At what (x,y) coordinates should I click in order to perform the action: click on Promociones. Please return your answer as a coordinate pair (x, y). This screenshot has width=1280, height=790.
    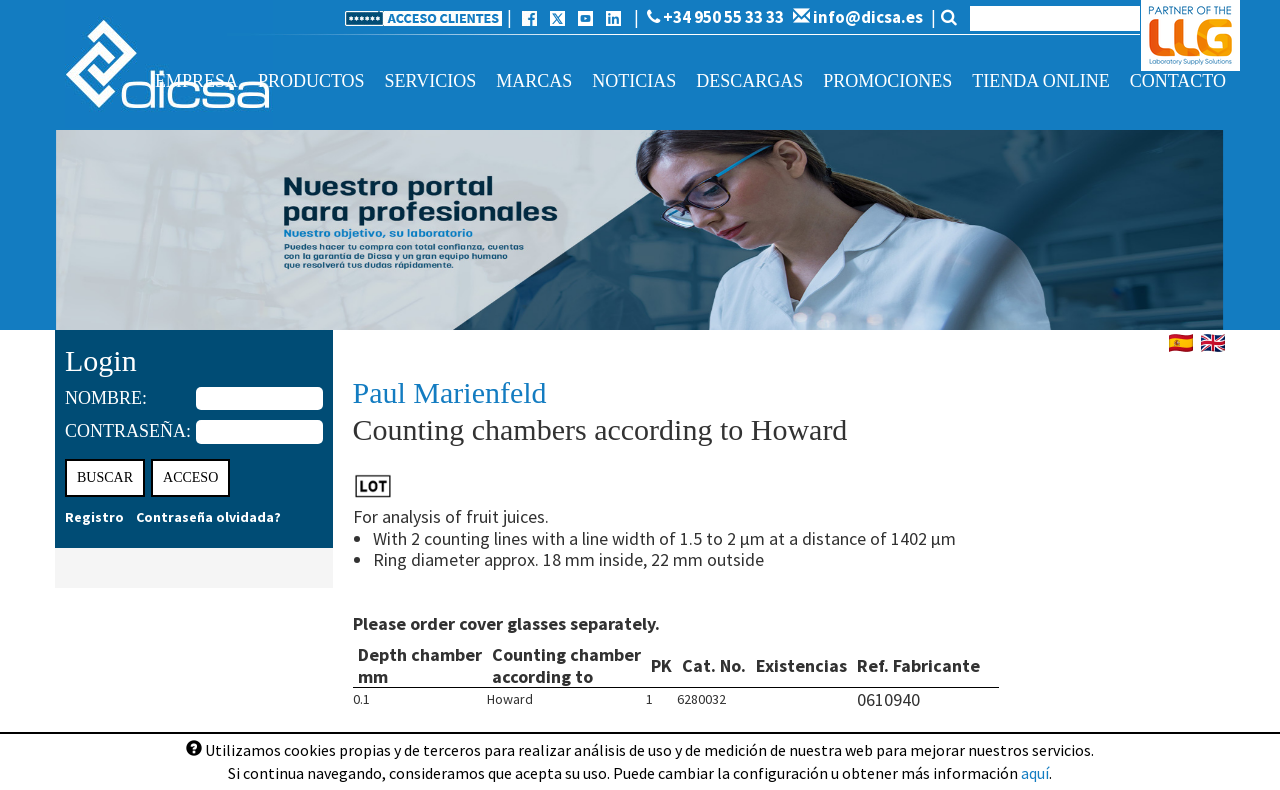
    Looking at the image, I should click on (887, 81).